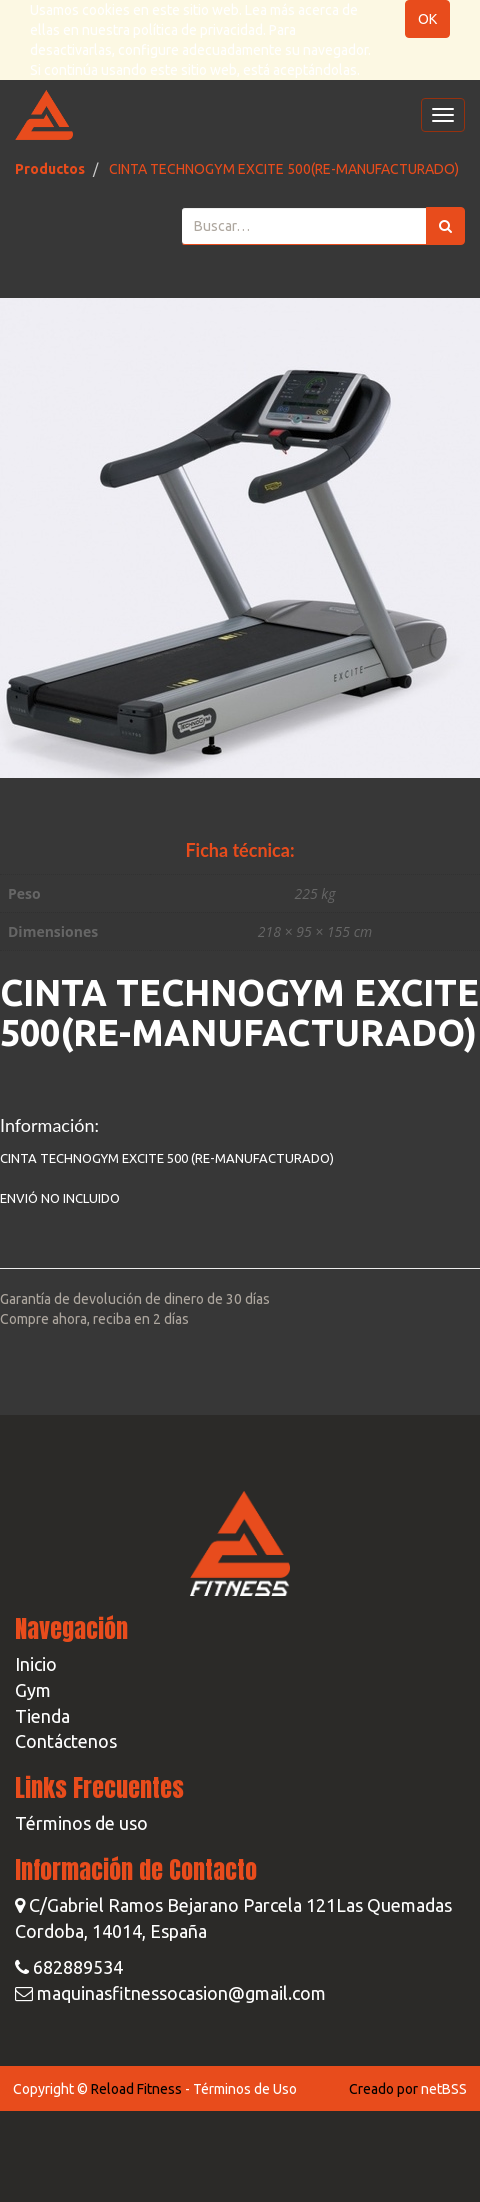 The height and width of the screenshot is (2202, 480). I want to click on Términos de Uso, so click(245, 2089).